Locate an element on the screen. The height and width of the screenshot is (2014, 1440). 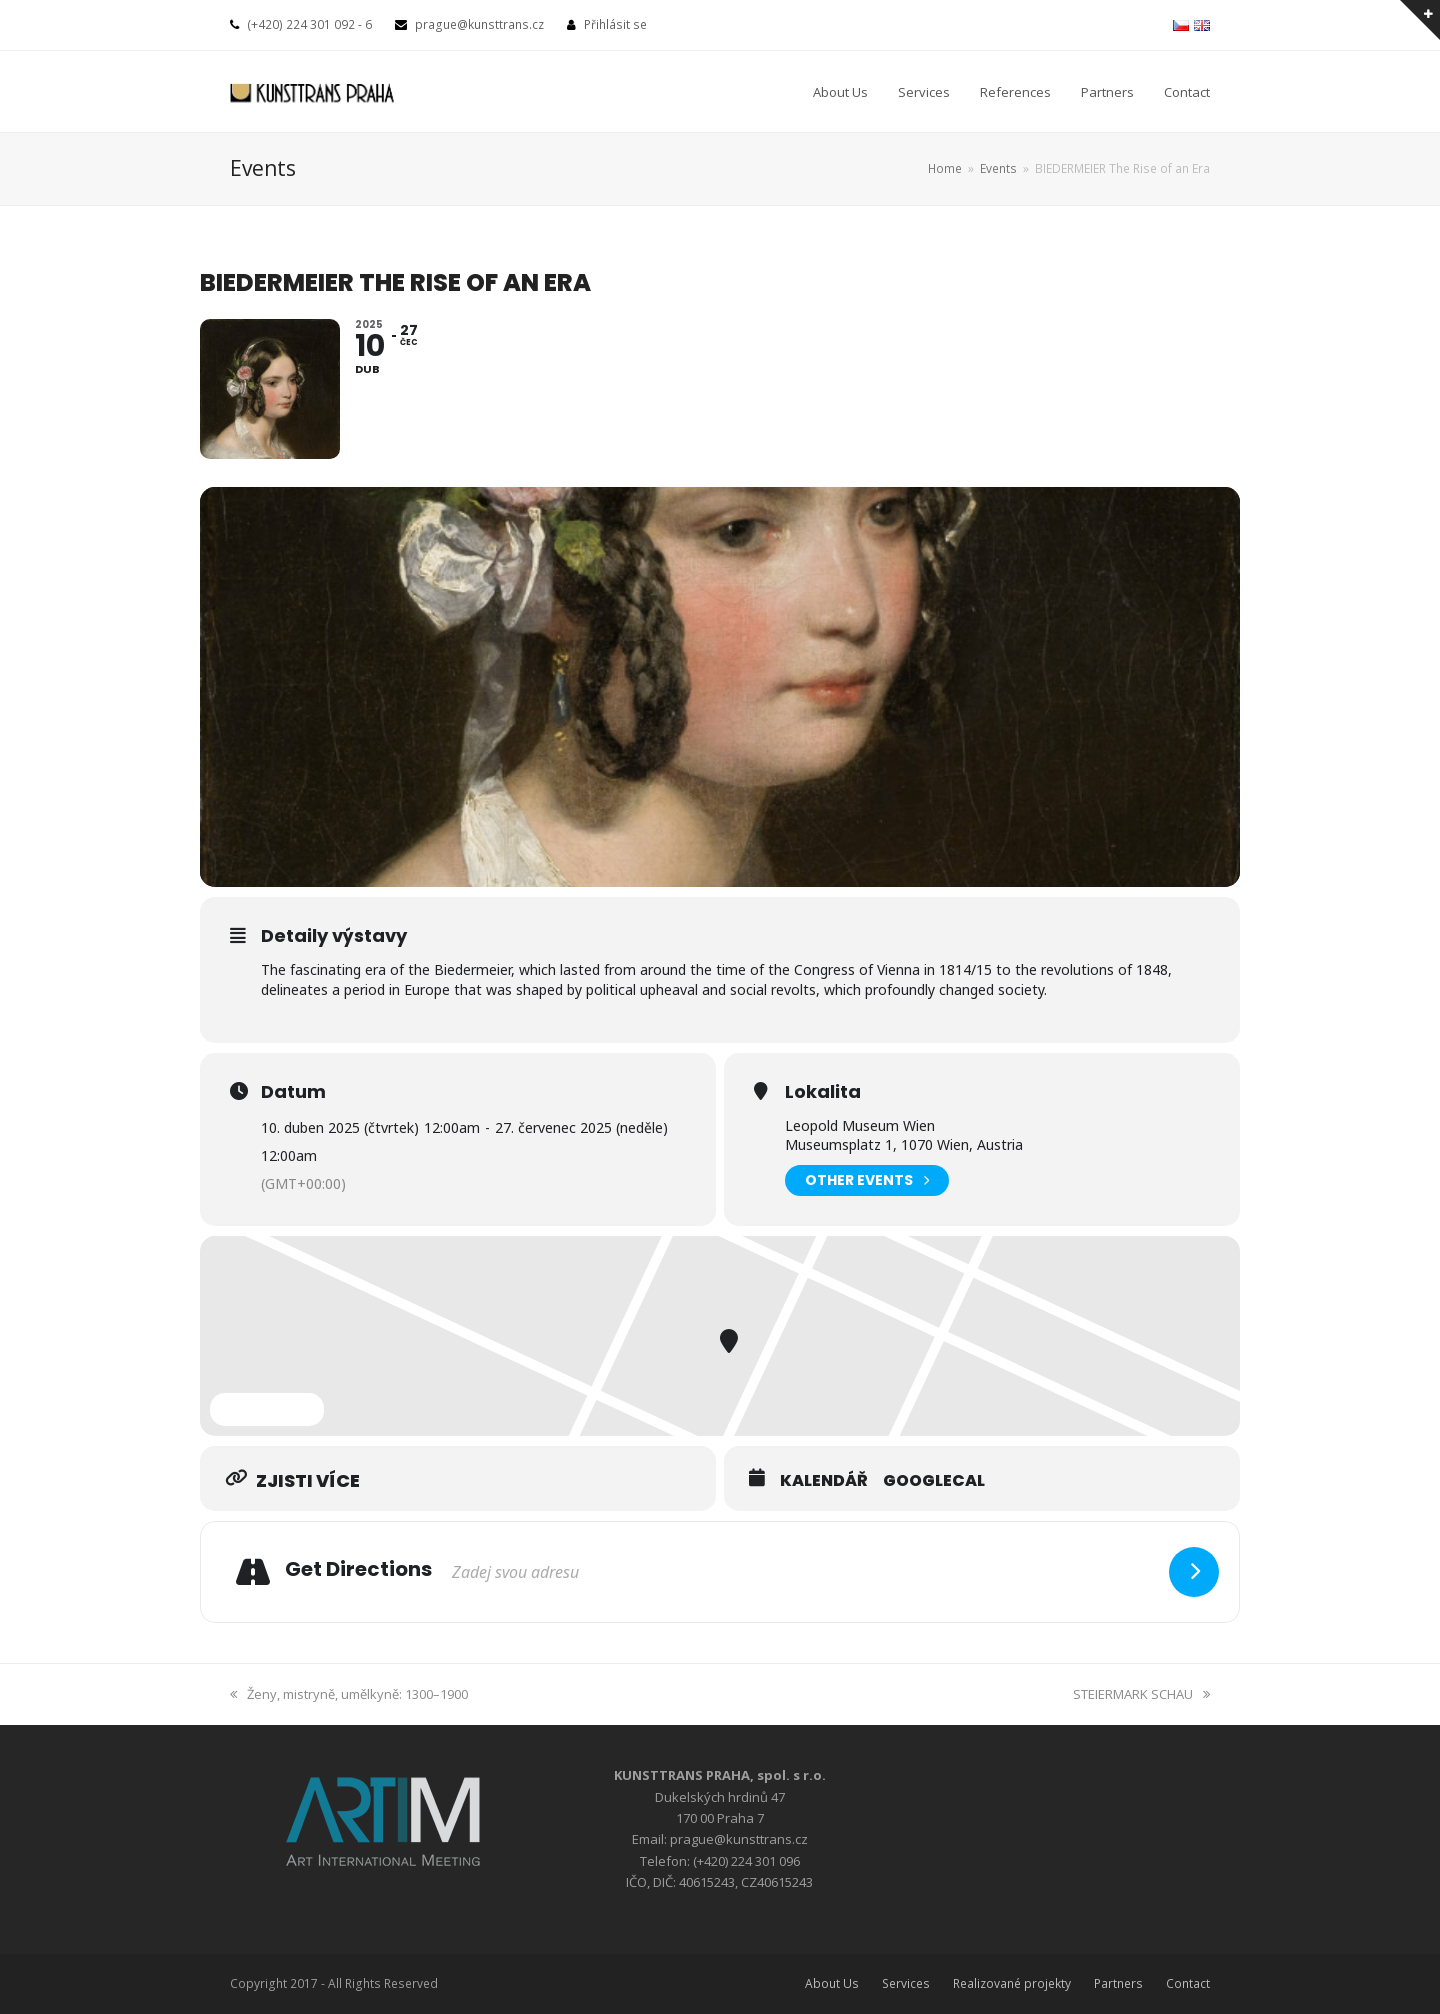
Kalendář is located at coordinates (824, 1481).